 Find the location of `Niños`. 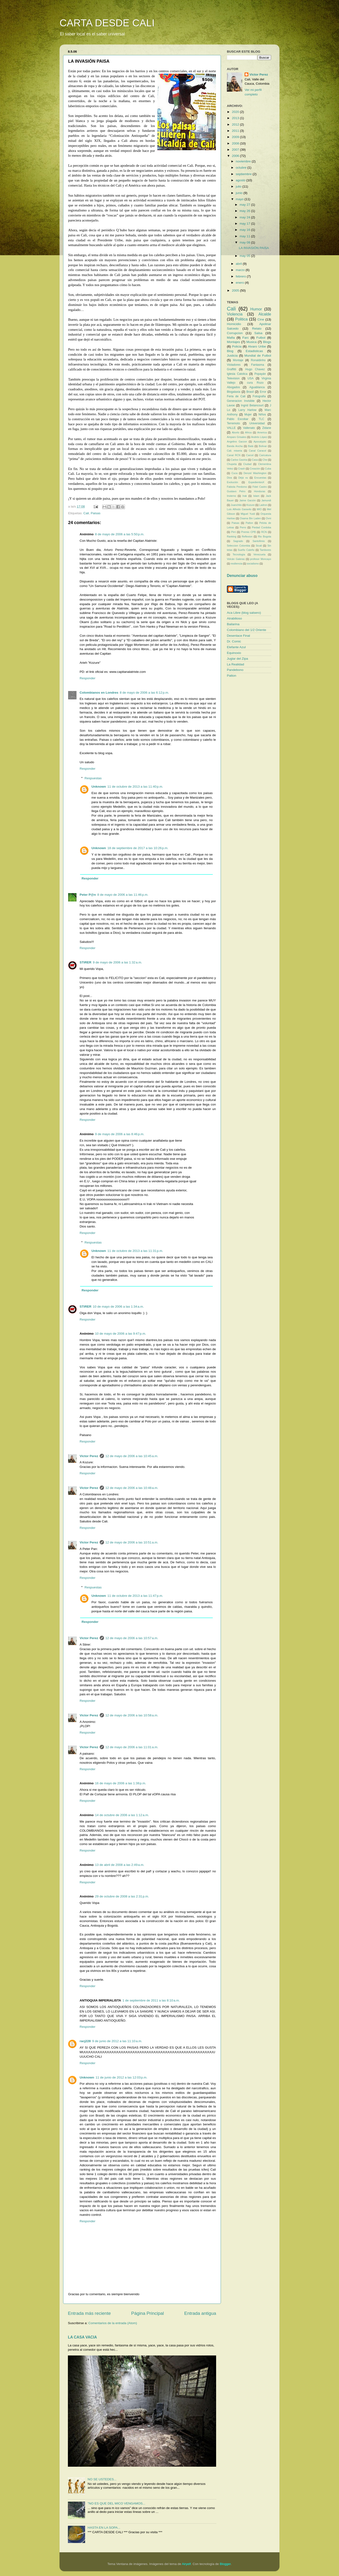

Niños is located at coordinates (262, 414).